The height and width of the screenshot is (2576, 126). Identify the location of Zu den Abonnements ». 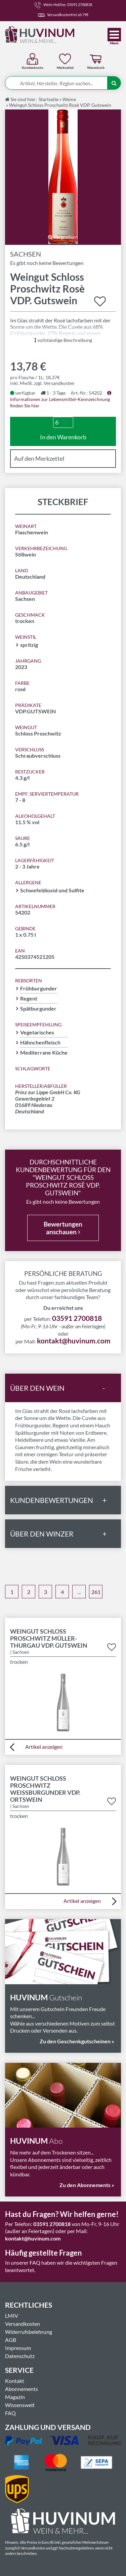
(86, 2185).